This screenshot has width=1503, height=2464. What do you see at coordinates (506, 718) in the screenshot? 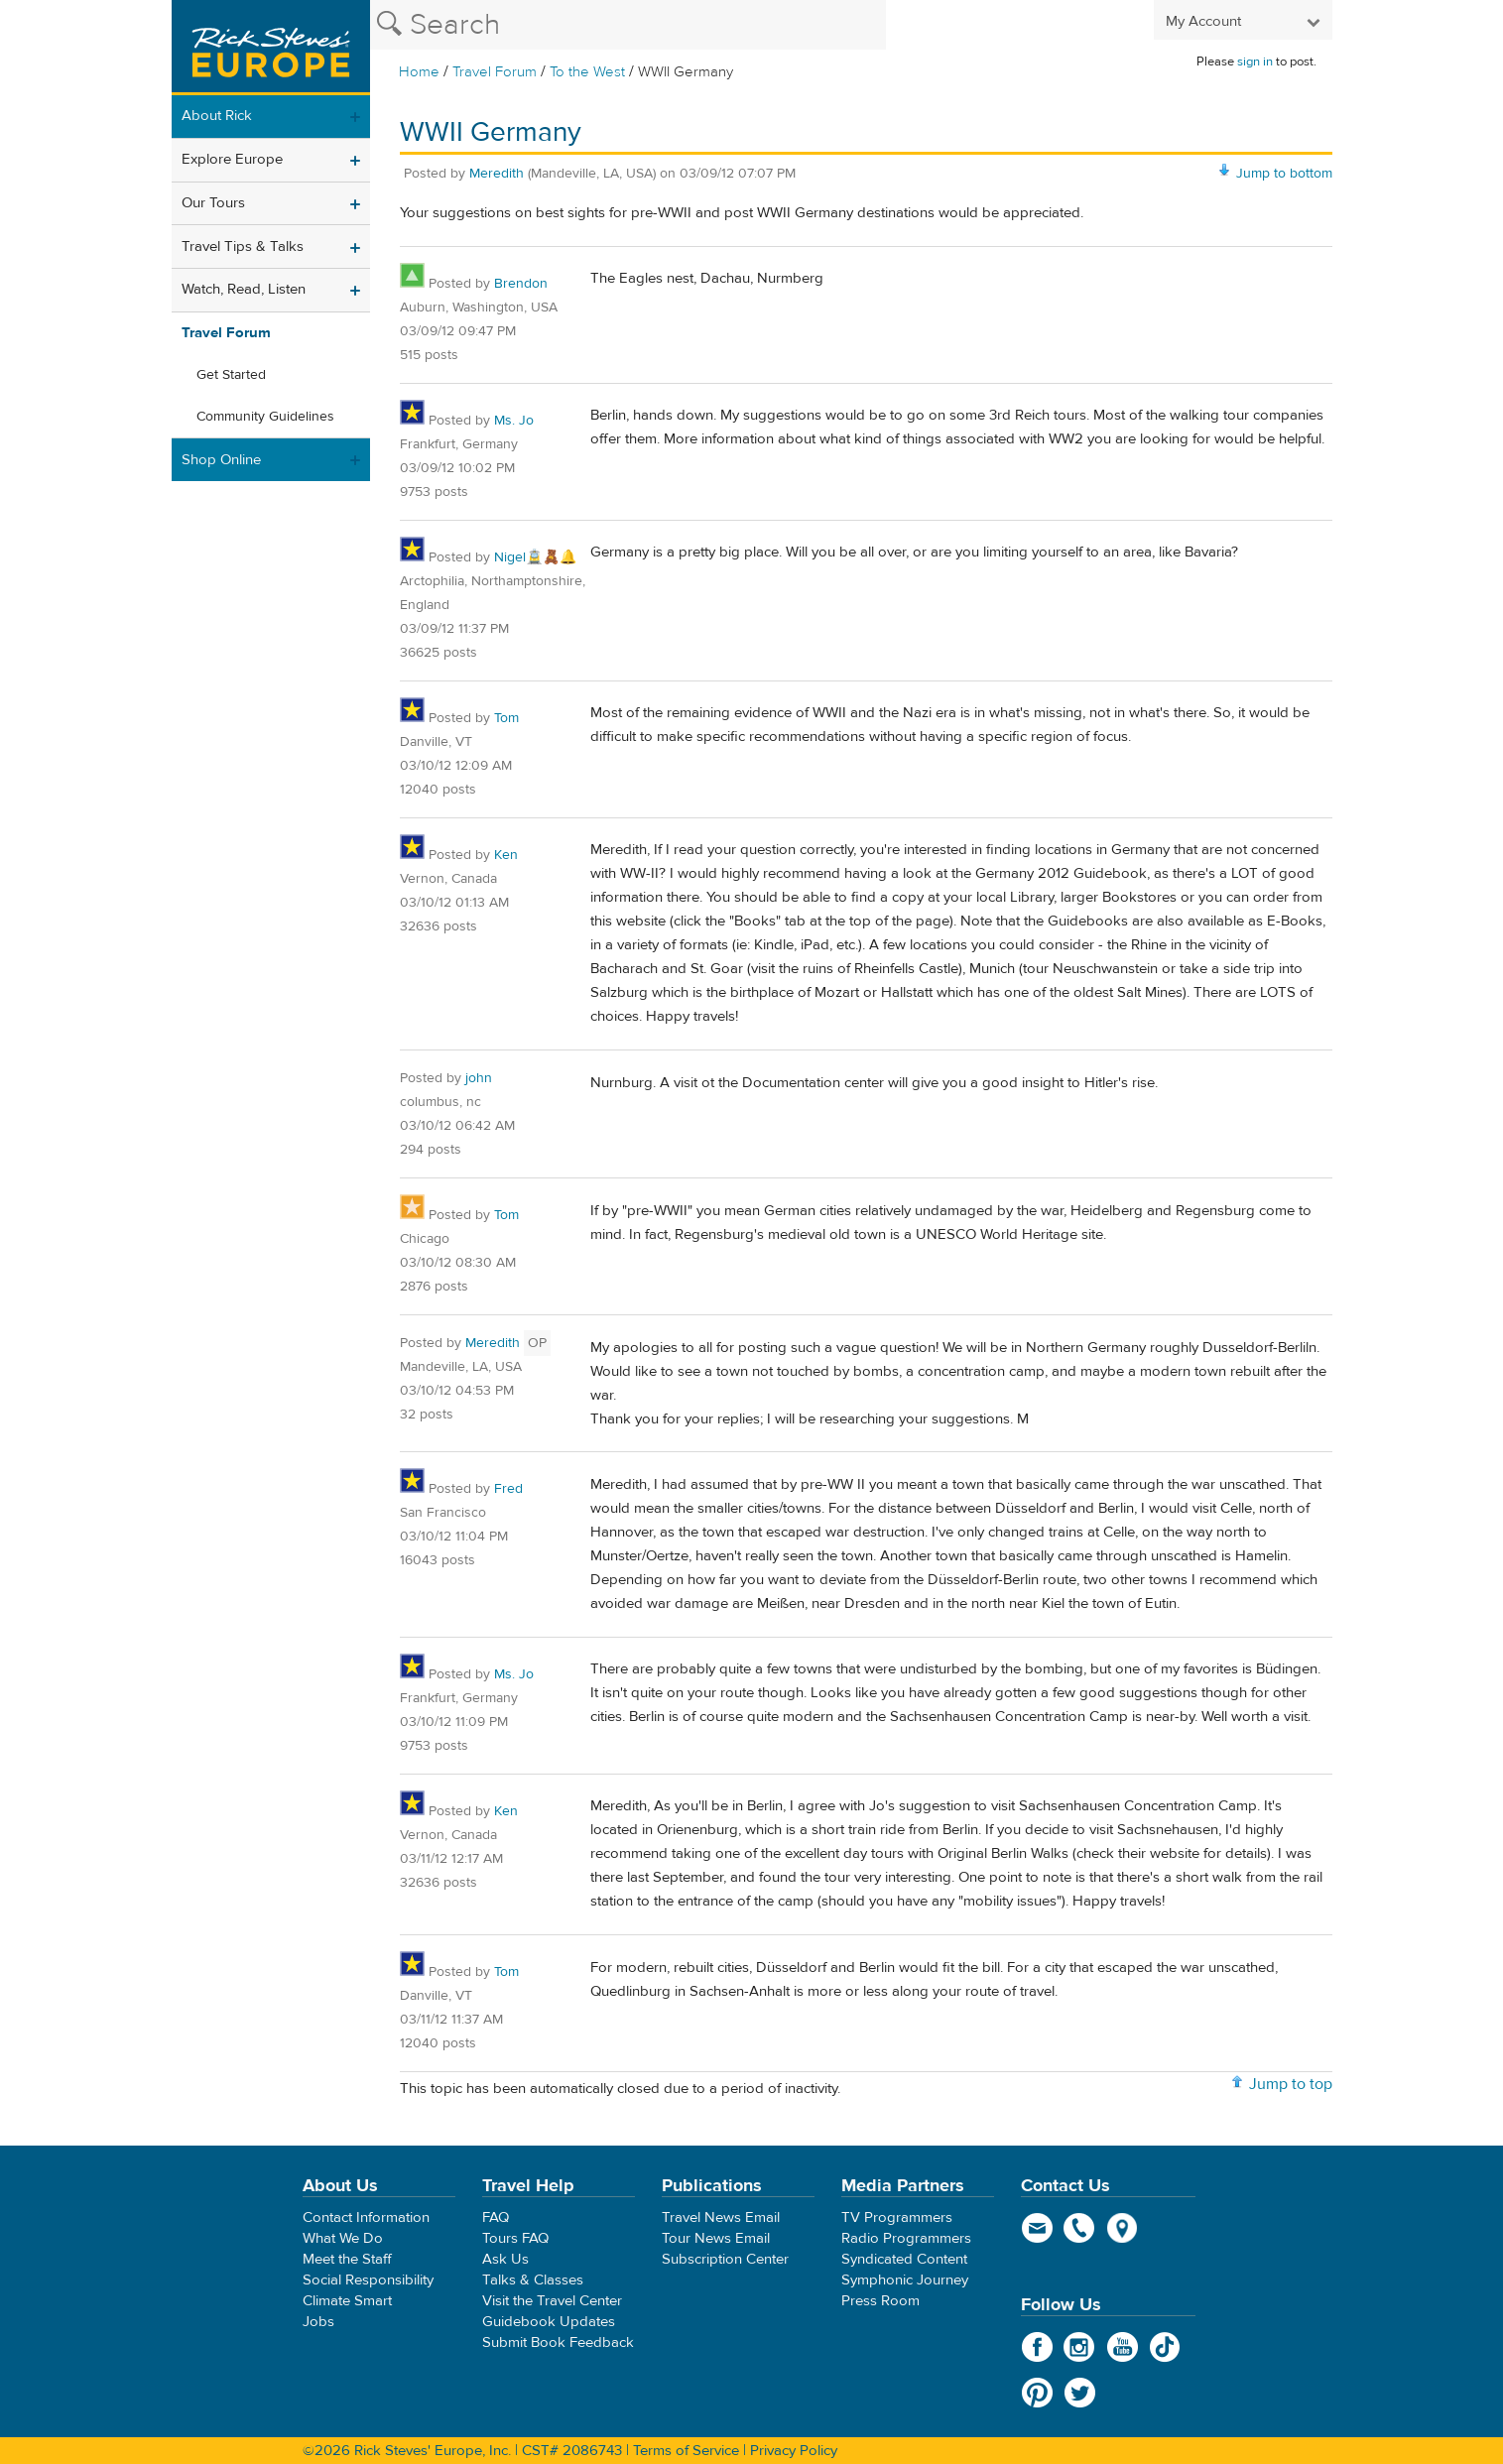
I see `Tom` at bounding box center [506, 718].